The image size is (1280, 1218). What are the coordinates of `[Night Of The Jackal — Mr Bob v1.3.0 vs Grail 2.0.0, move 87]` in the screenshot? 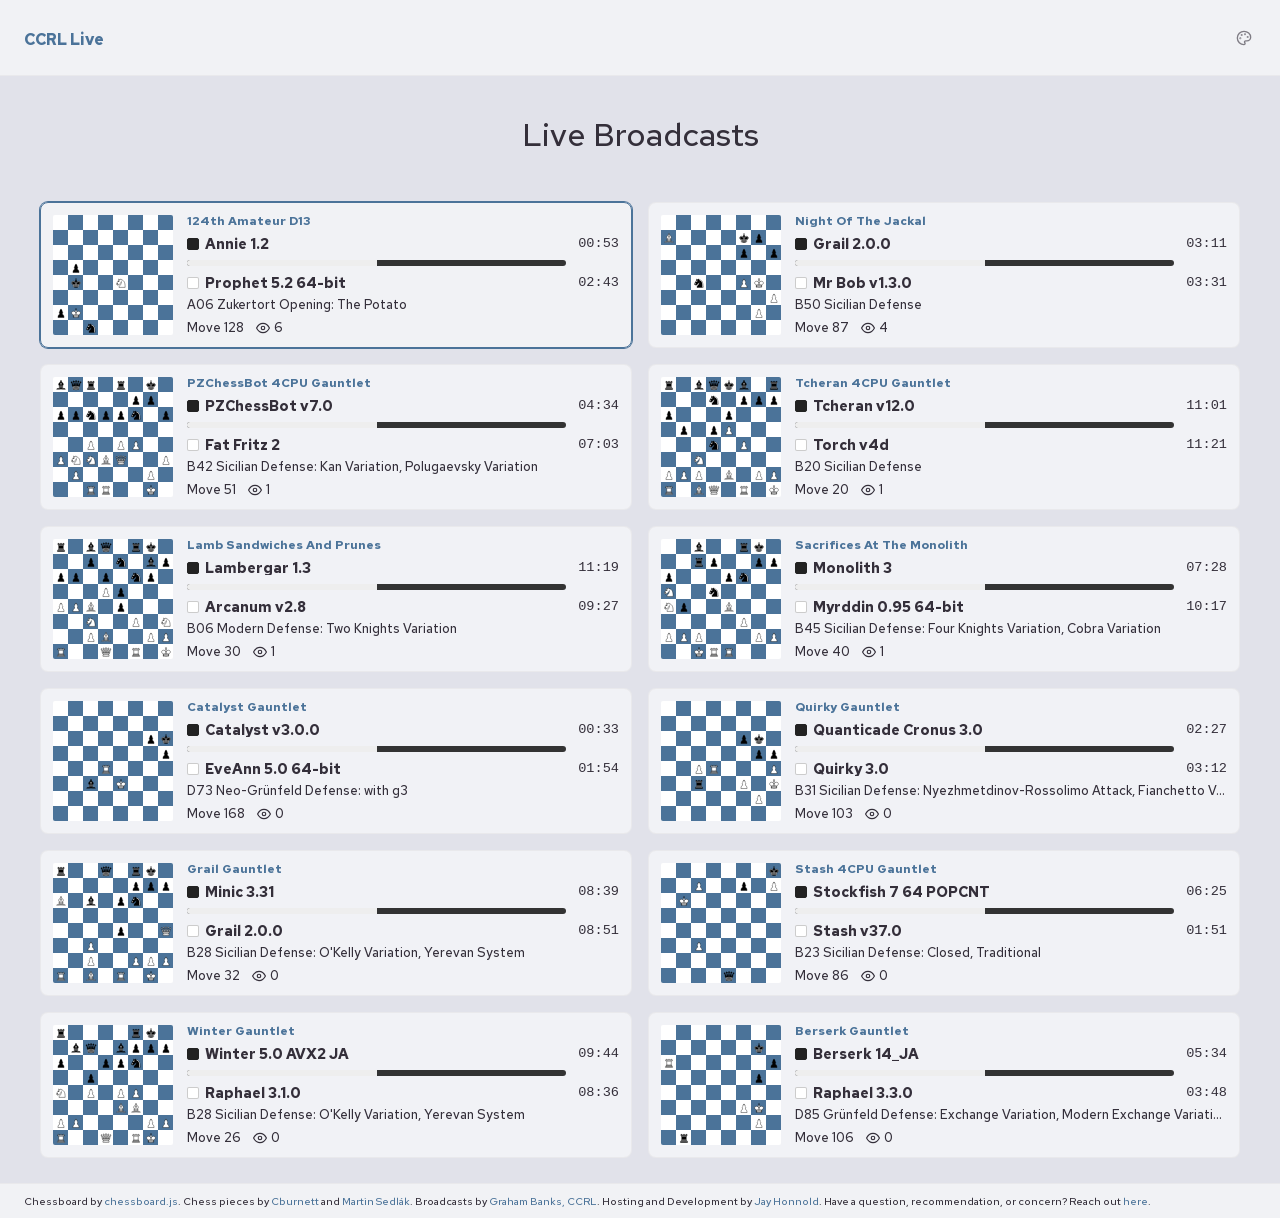 It's located at (944, 275).